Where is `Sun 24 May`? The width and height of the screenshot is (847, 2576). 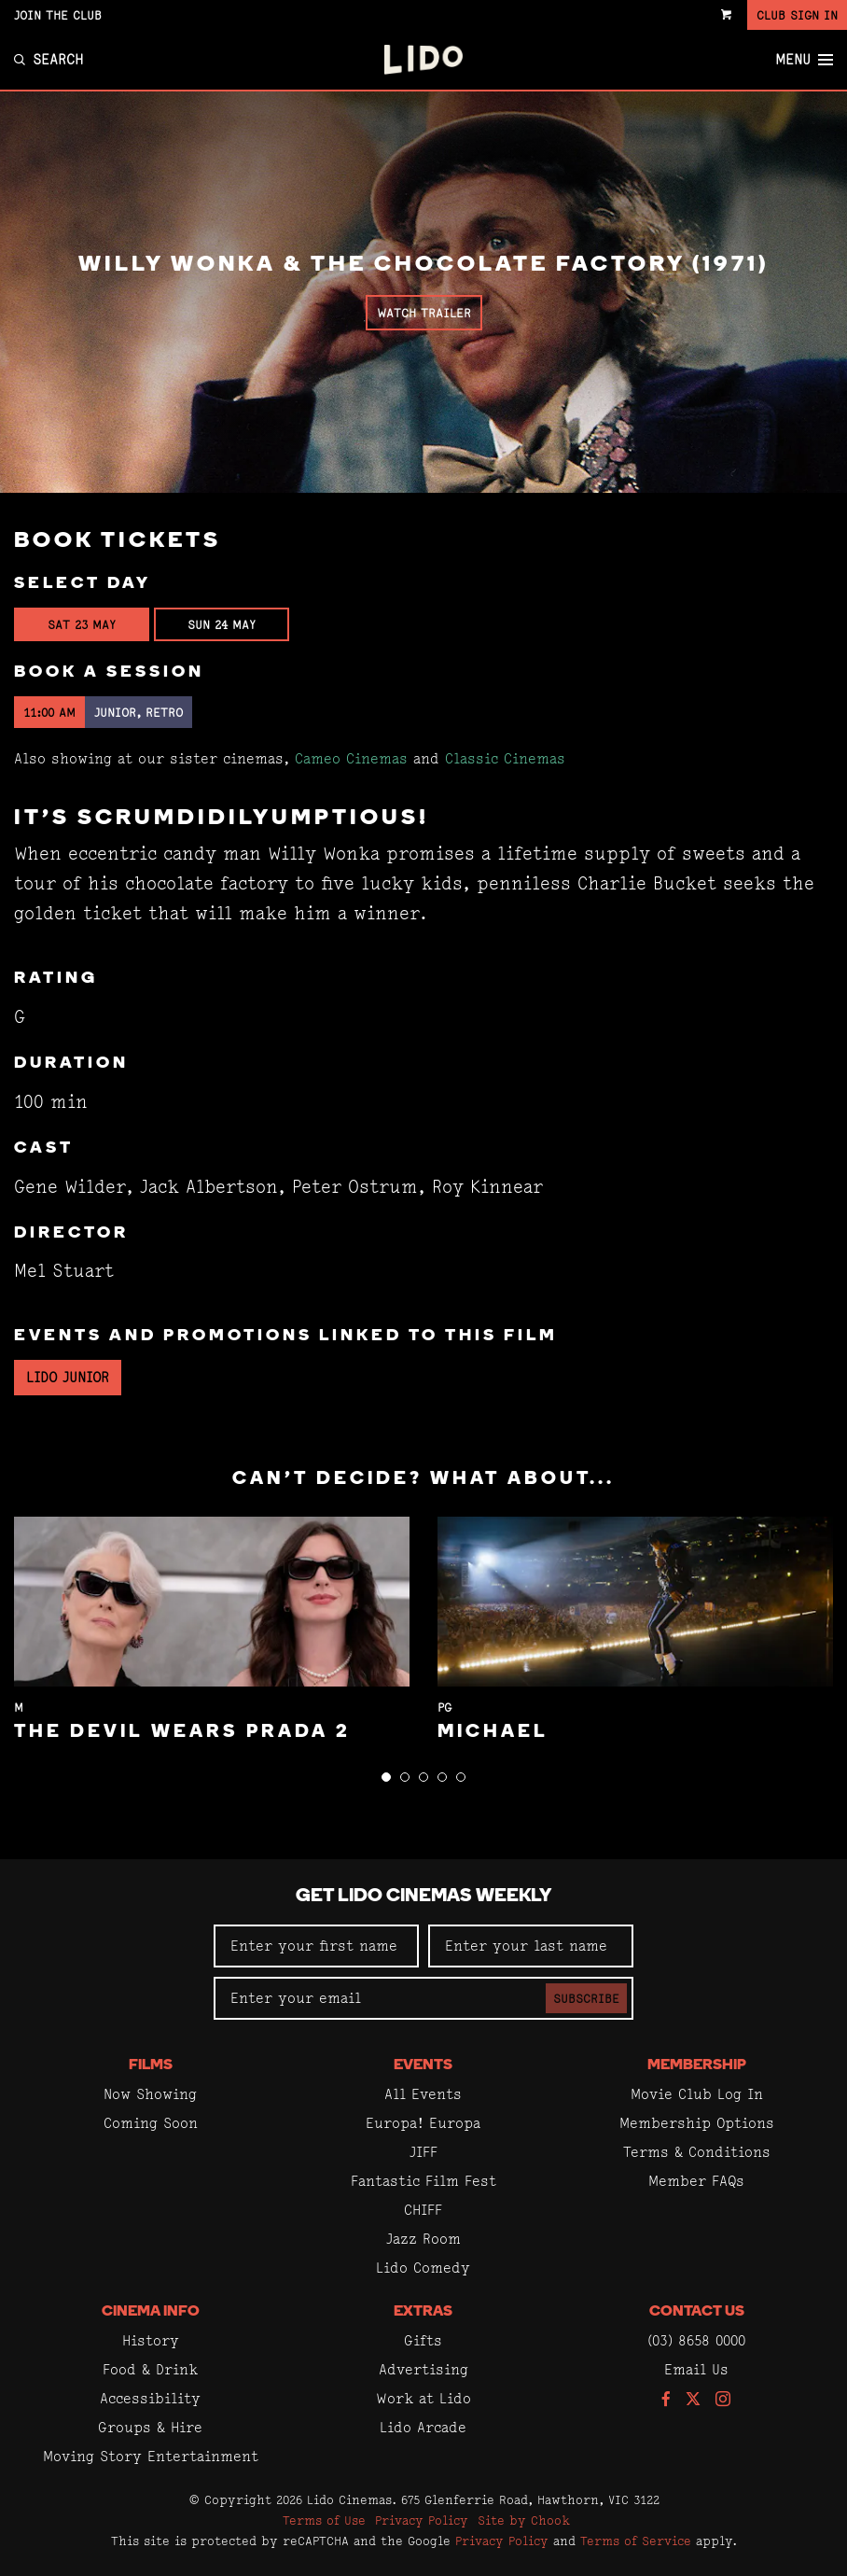 Sun 24 May is located at coordinates (221, 624).